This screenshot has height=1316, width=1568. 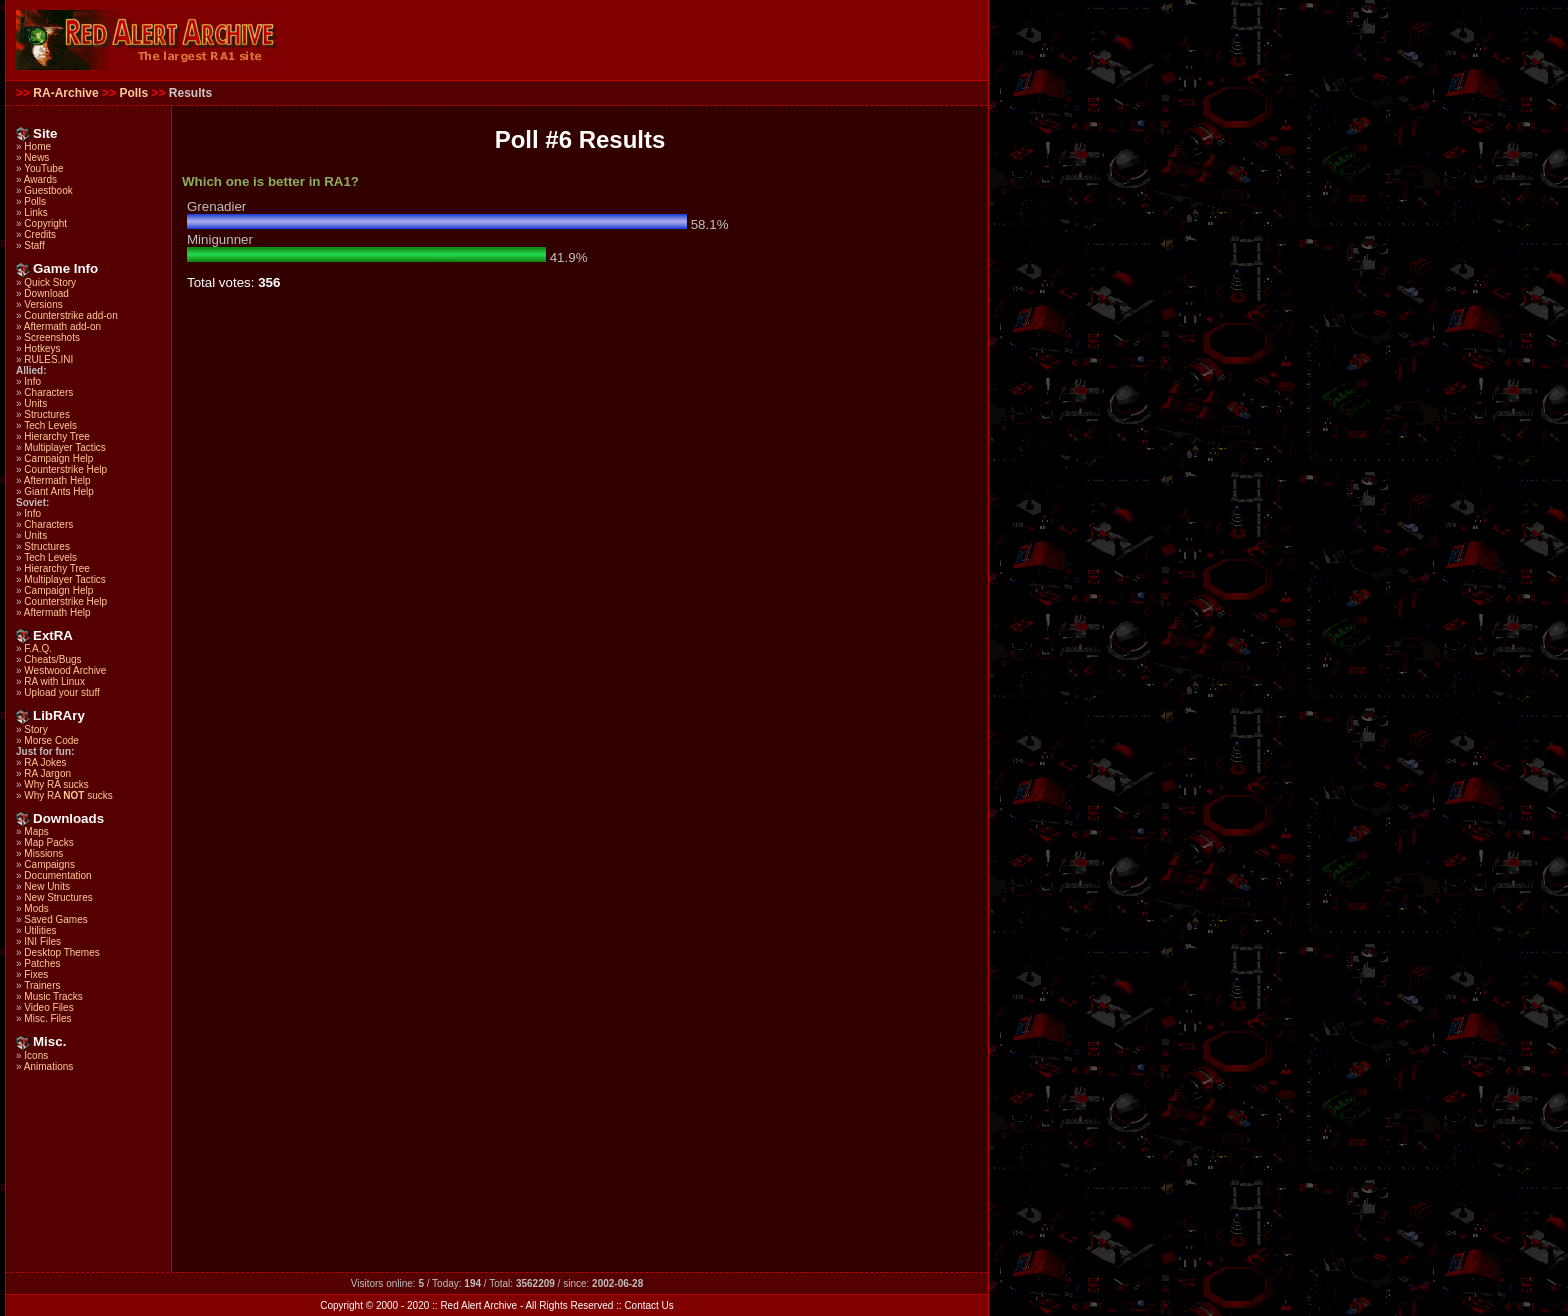 What do you see at coordinates (36, 1055) in the screenshot?
I see `Icons` at bounding box center [36, 1055].